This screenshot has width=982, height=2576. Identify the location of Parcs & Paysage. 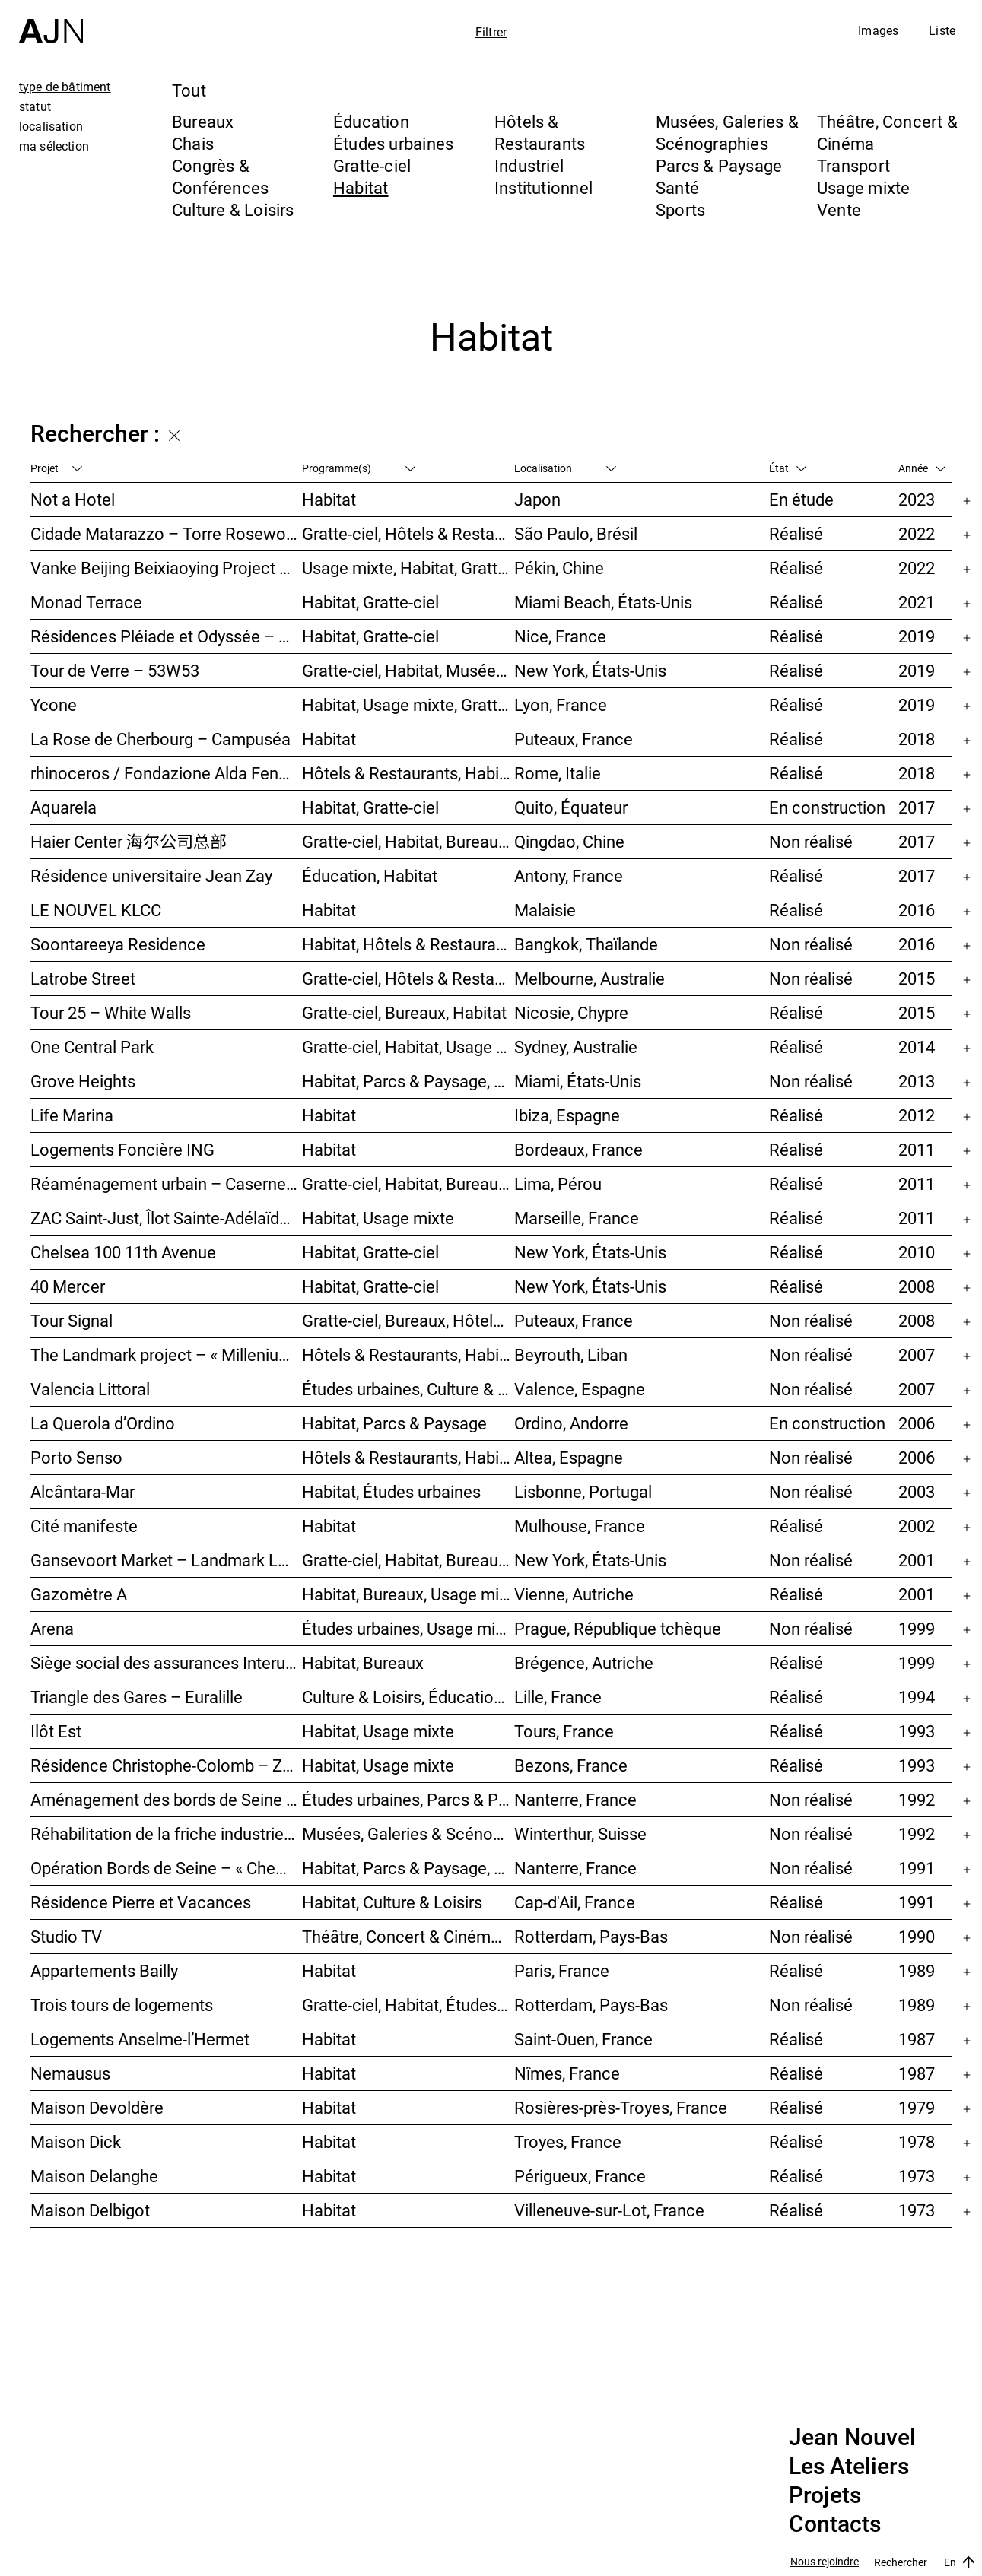
(719, 165).